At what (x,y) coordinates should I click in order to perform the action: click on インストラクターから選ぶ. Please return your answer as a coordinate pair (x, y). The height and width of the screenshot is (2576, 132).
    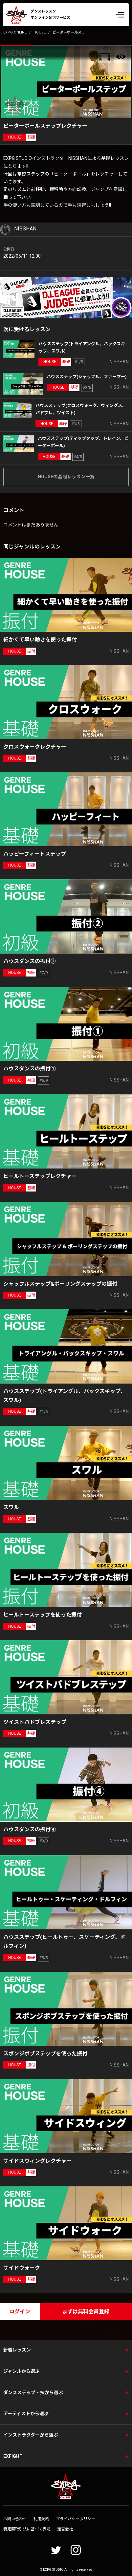
    Looking at the image, I should click on (30, 2434).